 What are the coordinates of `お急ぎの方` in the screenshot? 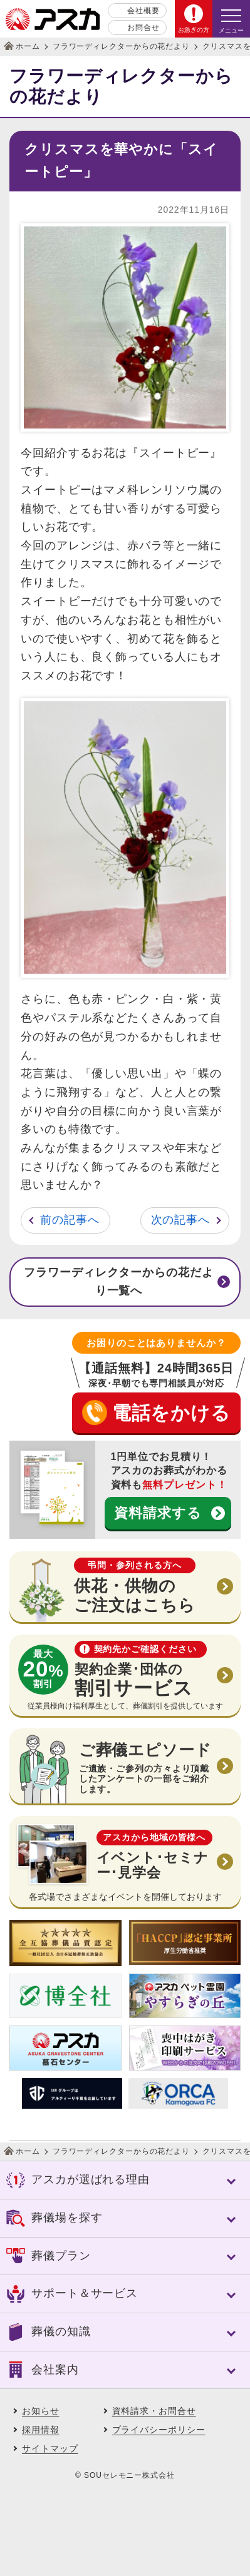 It's located at (193, 29).